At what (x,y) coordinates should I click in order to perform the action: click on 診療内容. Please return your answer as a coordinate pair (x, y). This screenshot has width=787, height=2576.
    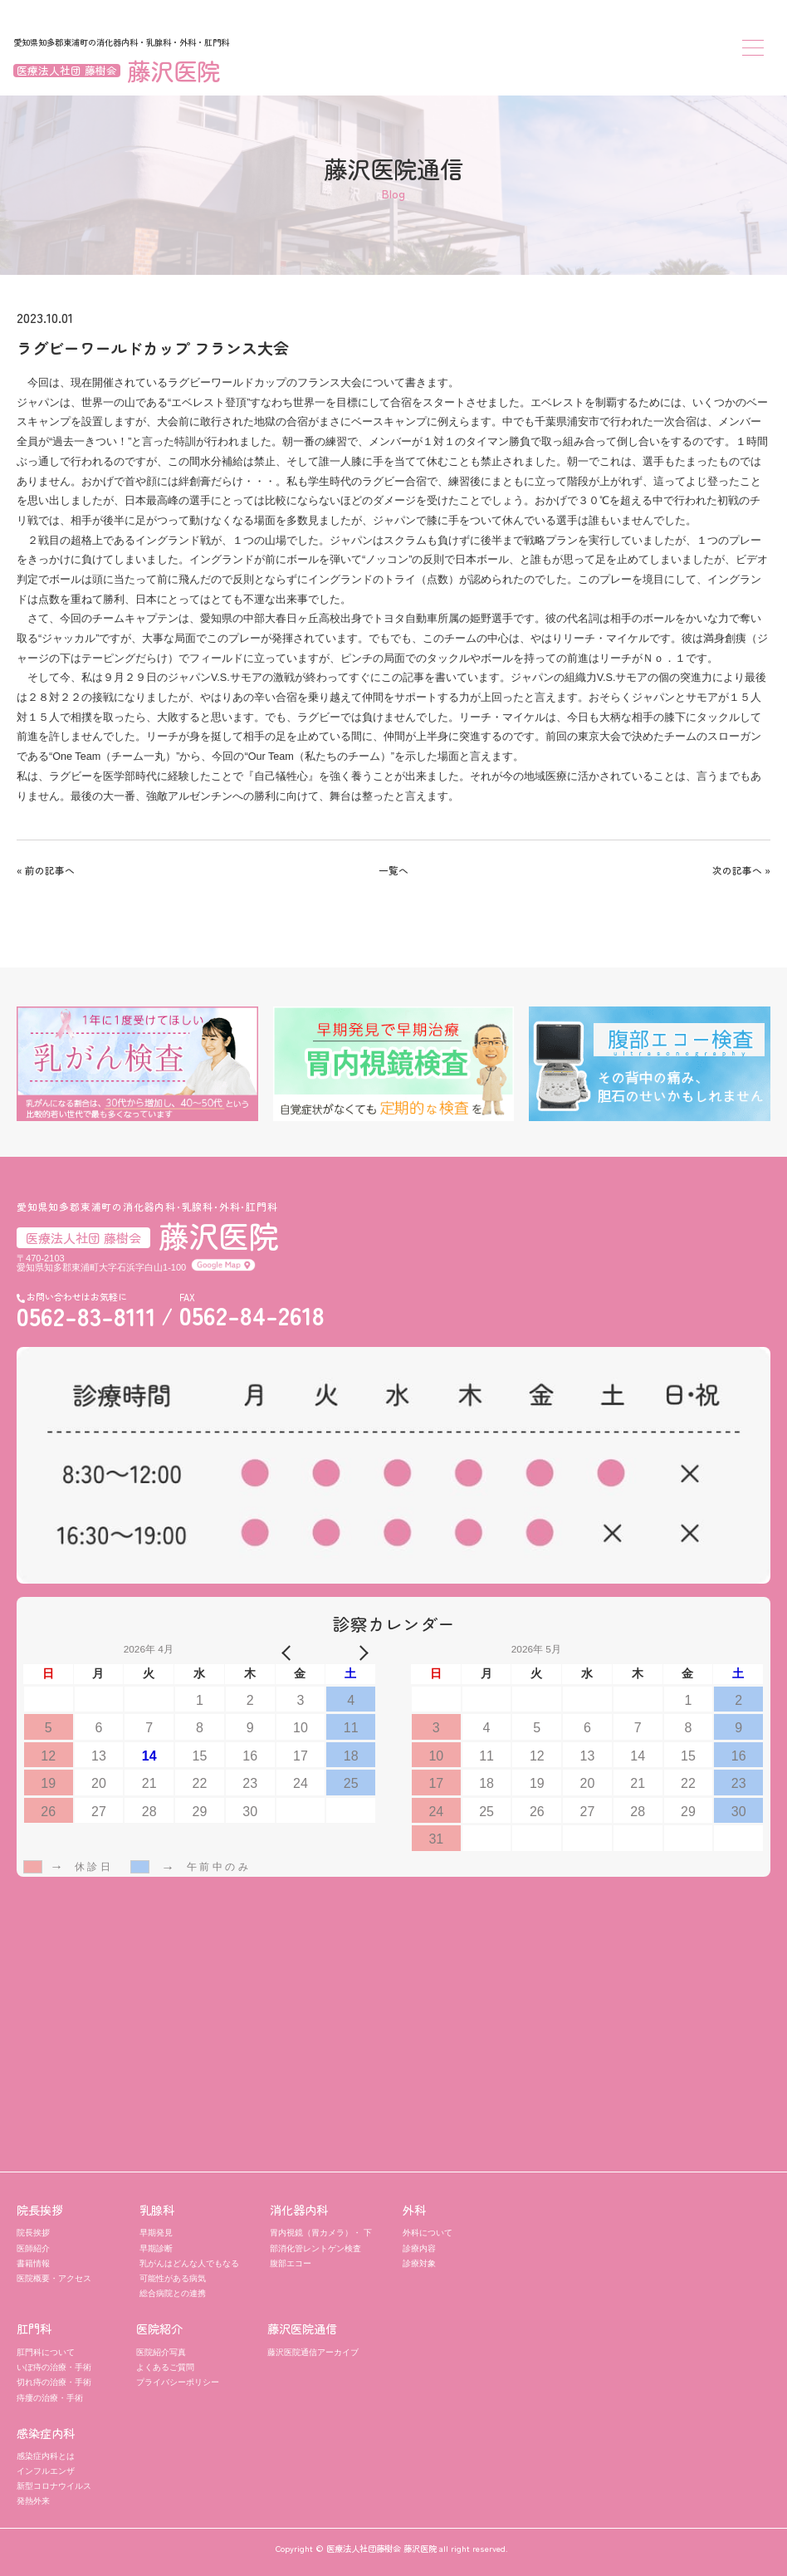
    Looking at the image, I should click on (419, 2248).